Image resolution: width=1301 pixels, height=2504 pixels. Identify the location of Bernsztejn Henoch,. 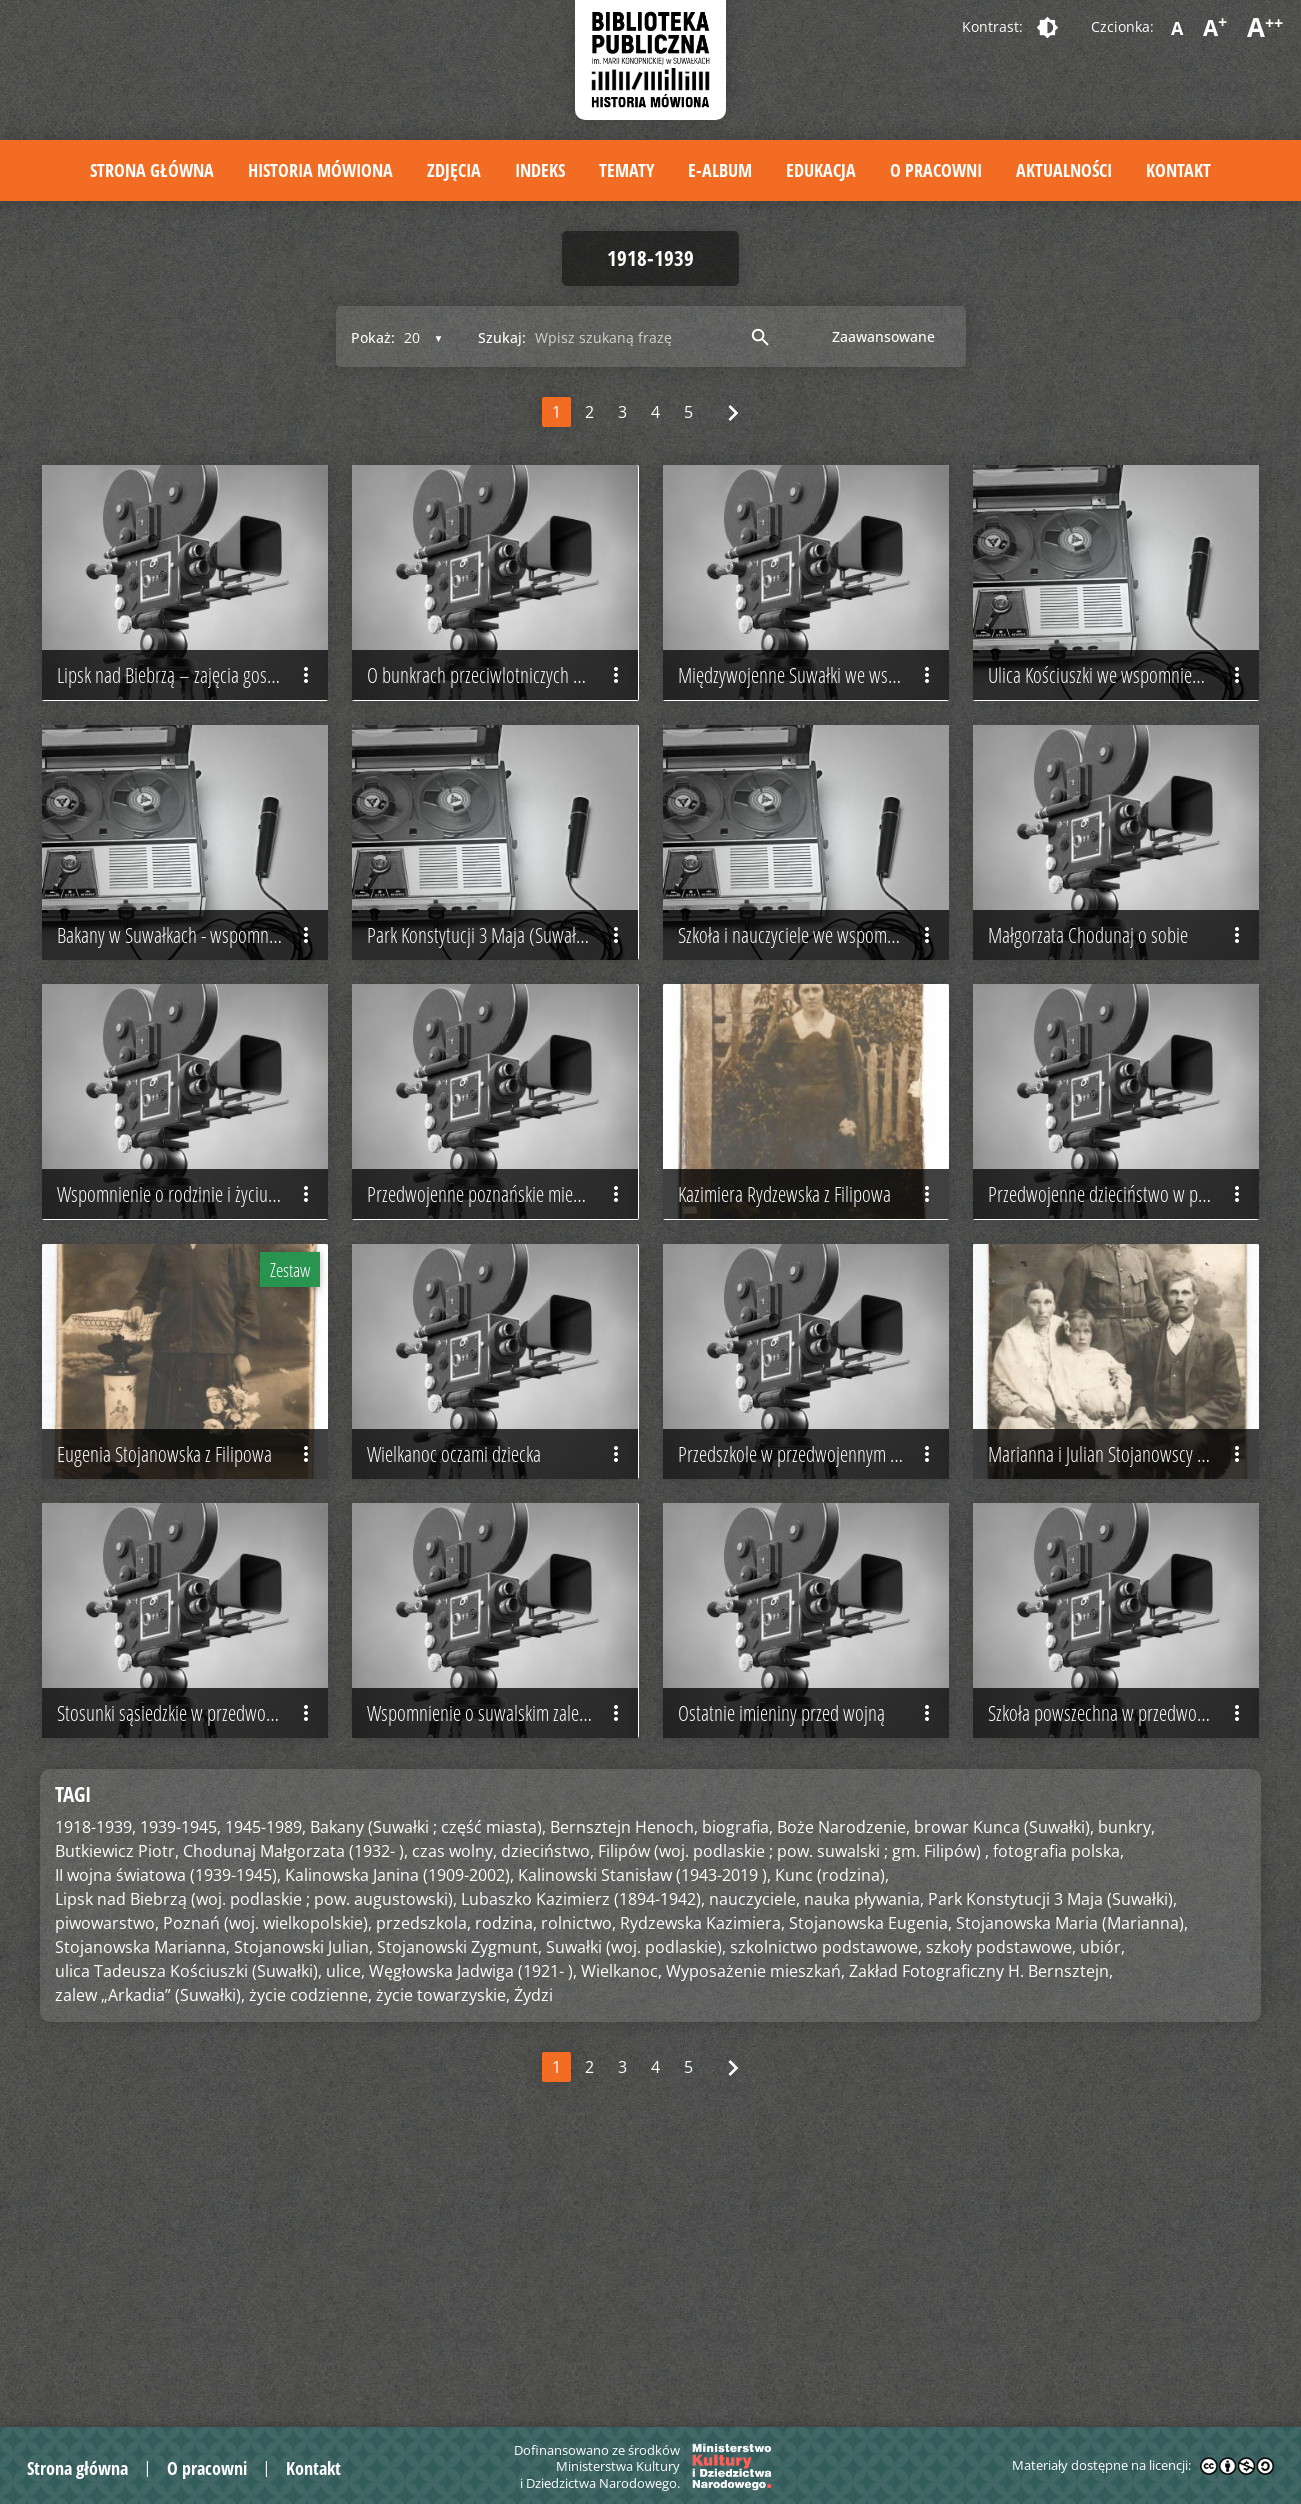
(624, 2081).